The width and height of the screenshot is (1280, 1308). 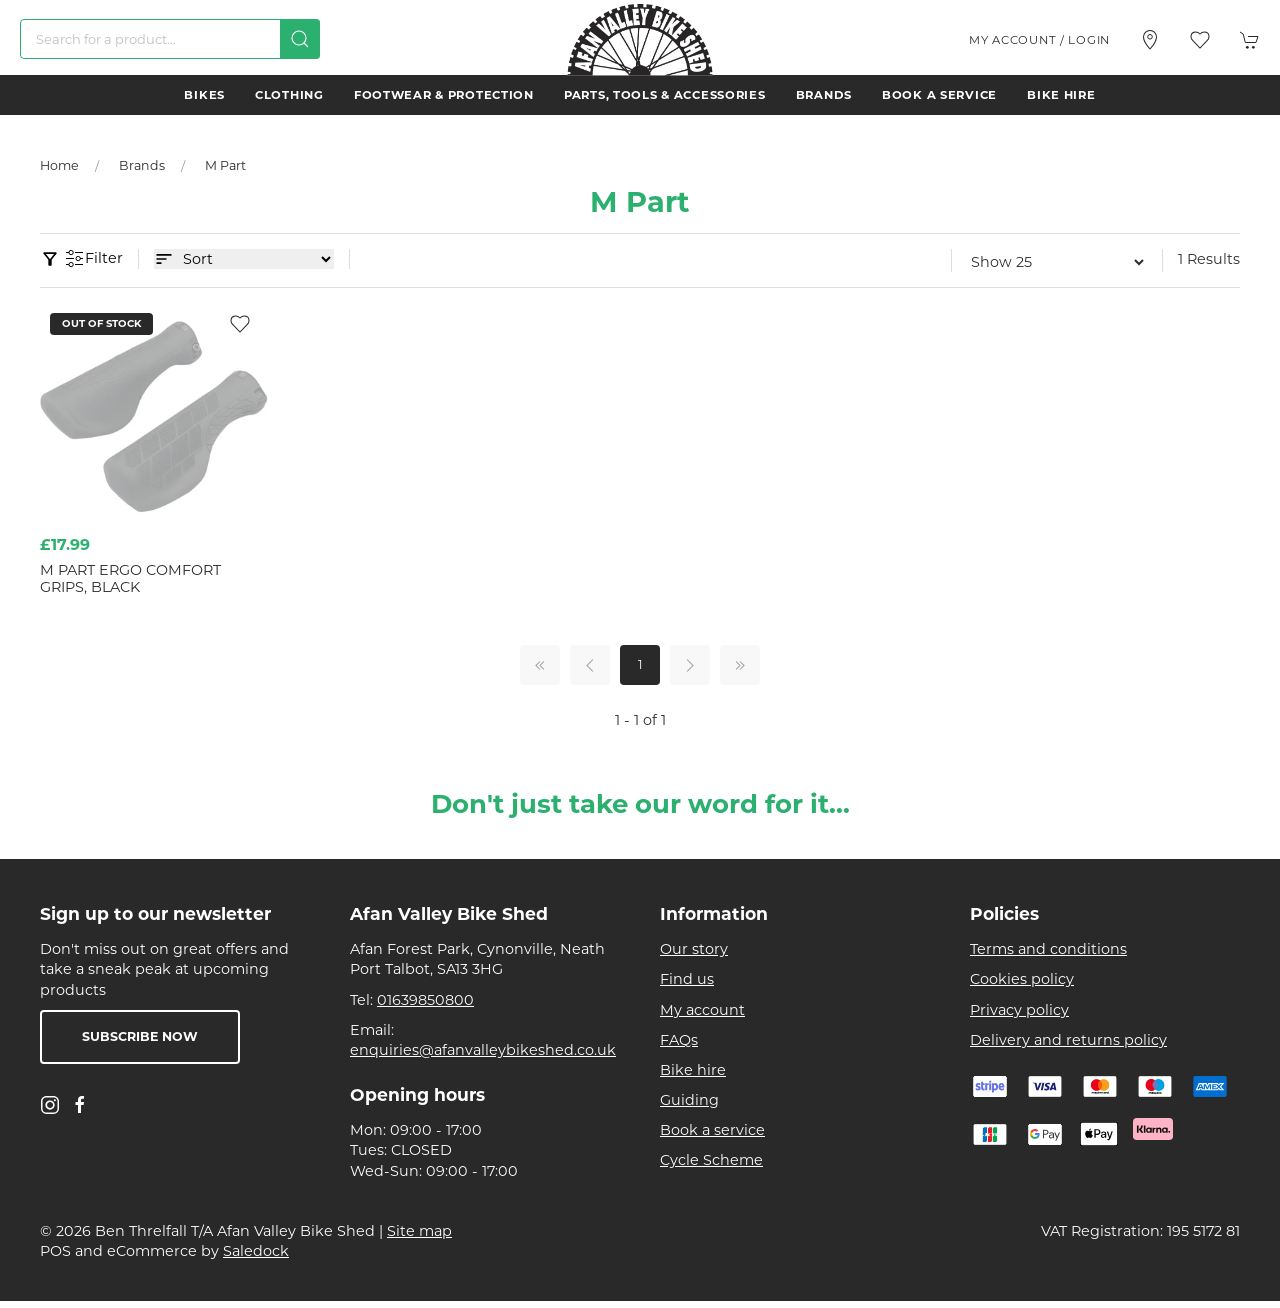 I want to click on Delivery and returns policy, so click(x=1068, y=1040).